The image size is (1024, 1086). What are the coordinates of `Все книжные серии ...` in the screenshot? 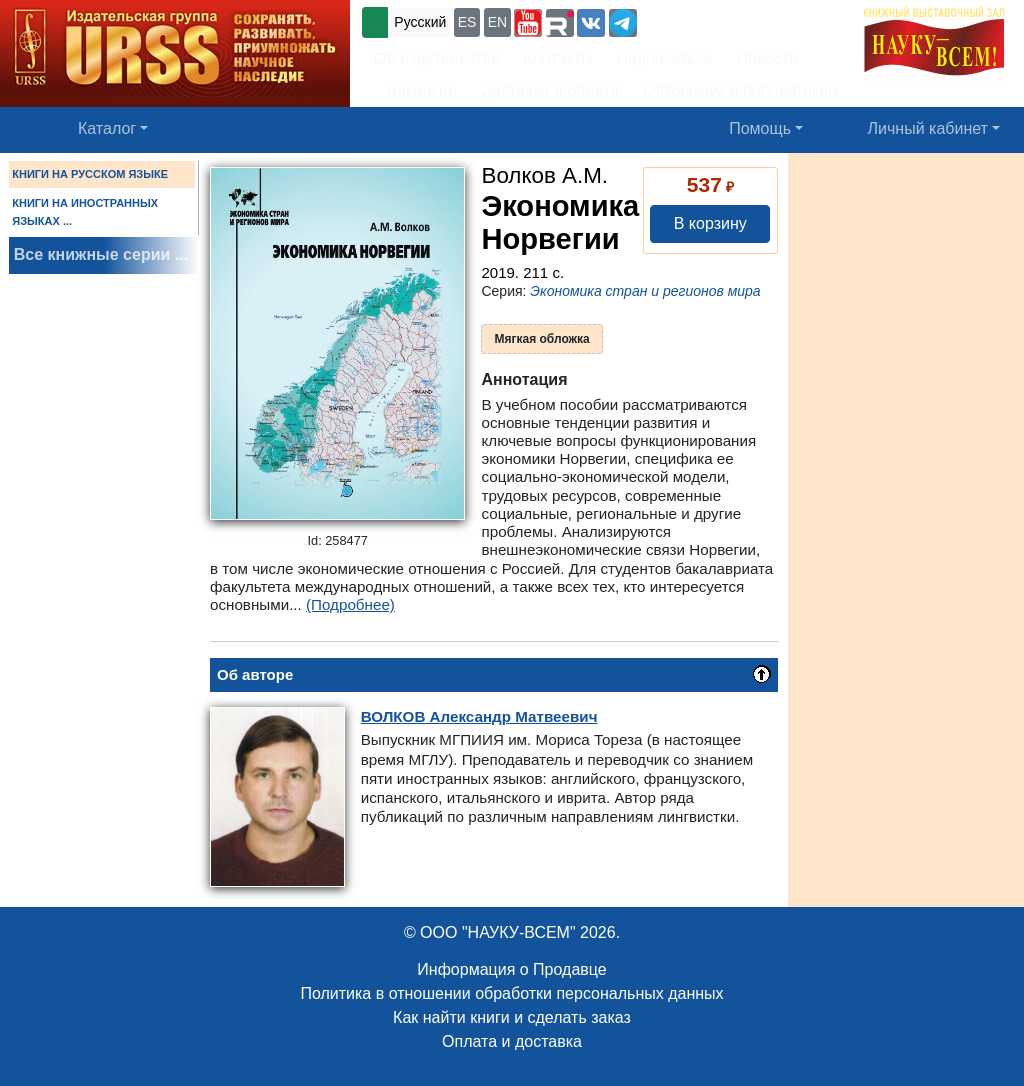 It's located at (101, 254).